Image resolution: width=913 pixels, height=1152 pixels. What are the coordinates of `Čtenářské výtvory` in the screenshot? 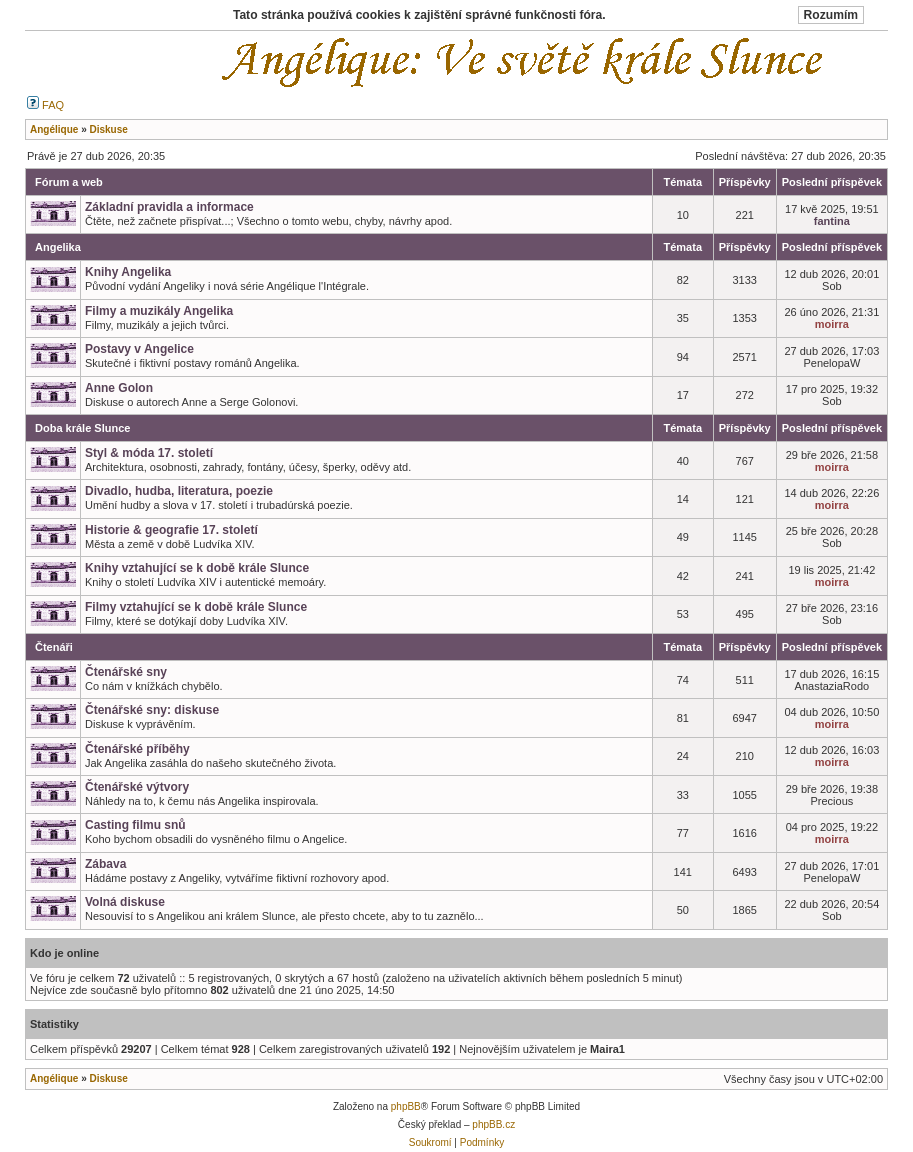 It's located at (137, 787).